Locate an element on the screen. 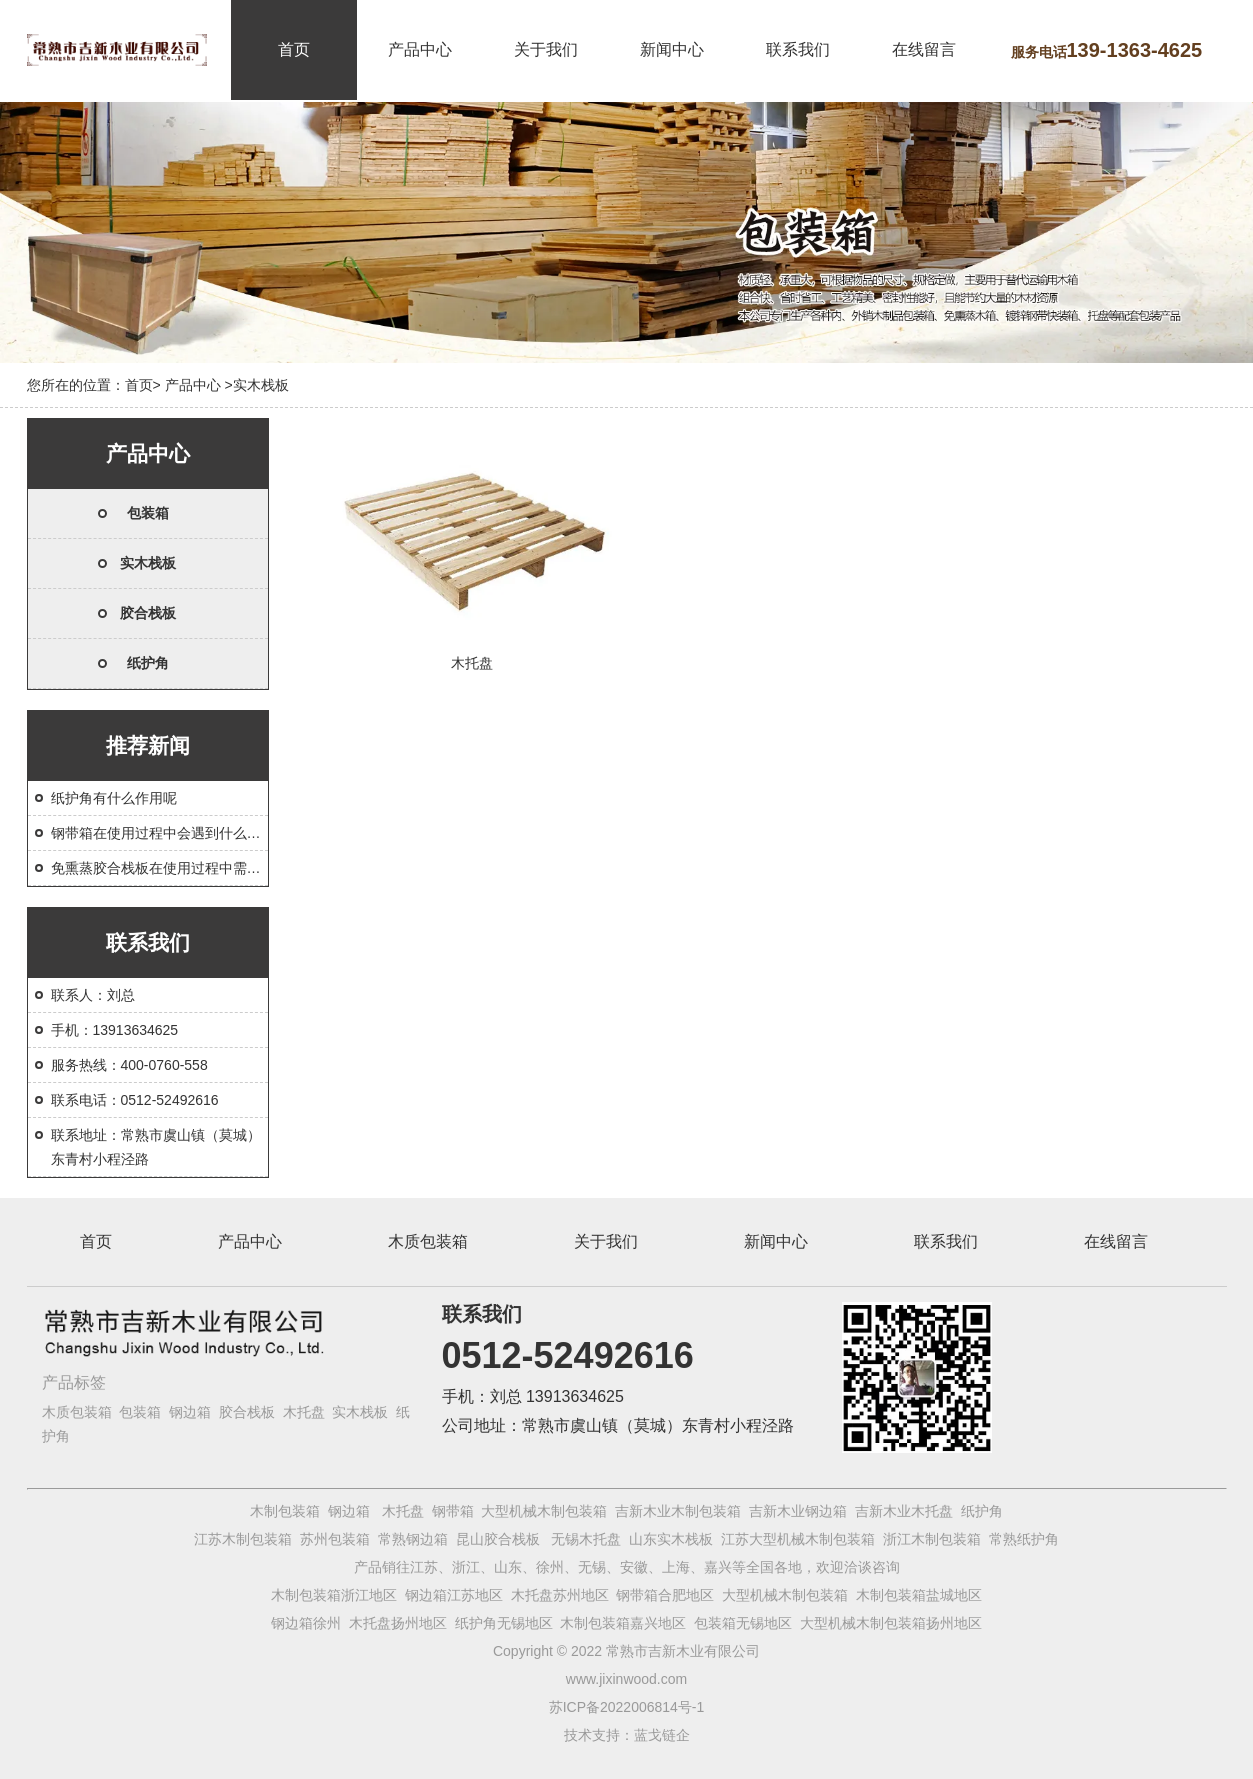 The image size is (1253, 1779). 江苏木制包装箱 is located at coordinates (243, 1539).